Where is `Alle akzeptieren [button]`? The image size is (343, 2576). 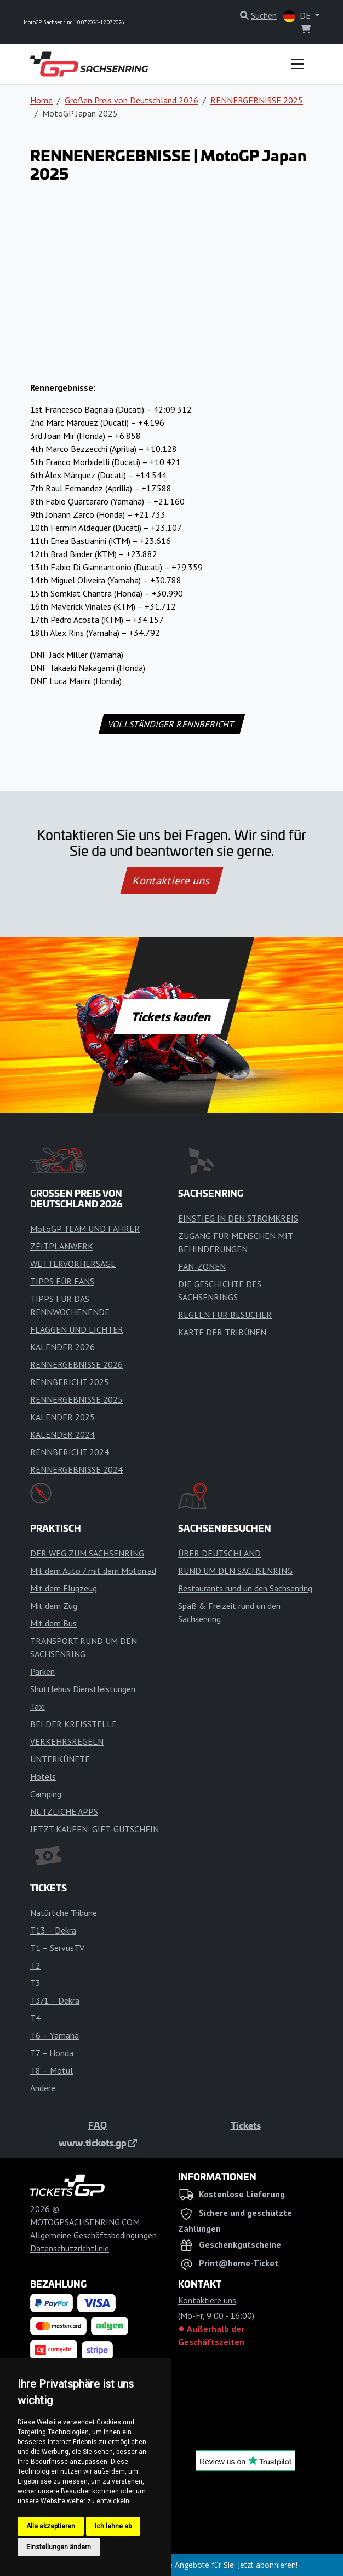 Alle akzeptieren [button] is located at coordinates (50, 2526).